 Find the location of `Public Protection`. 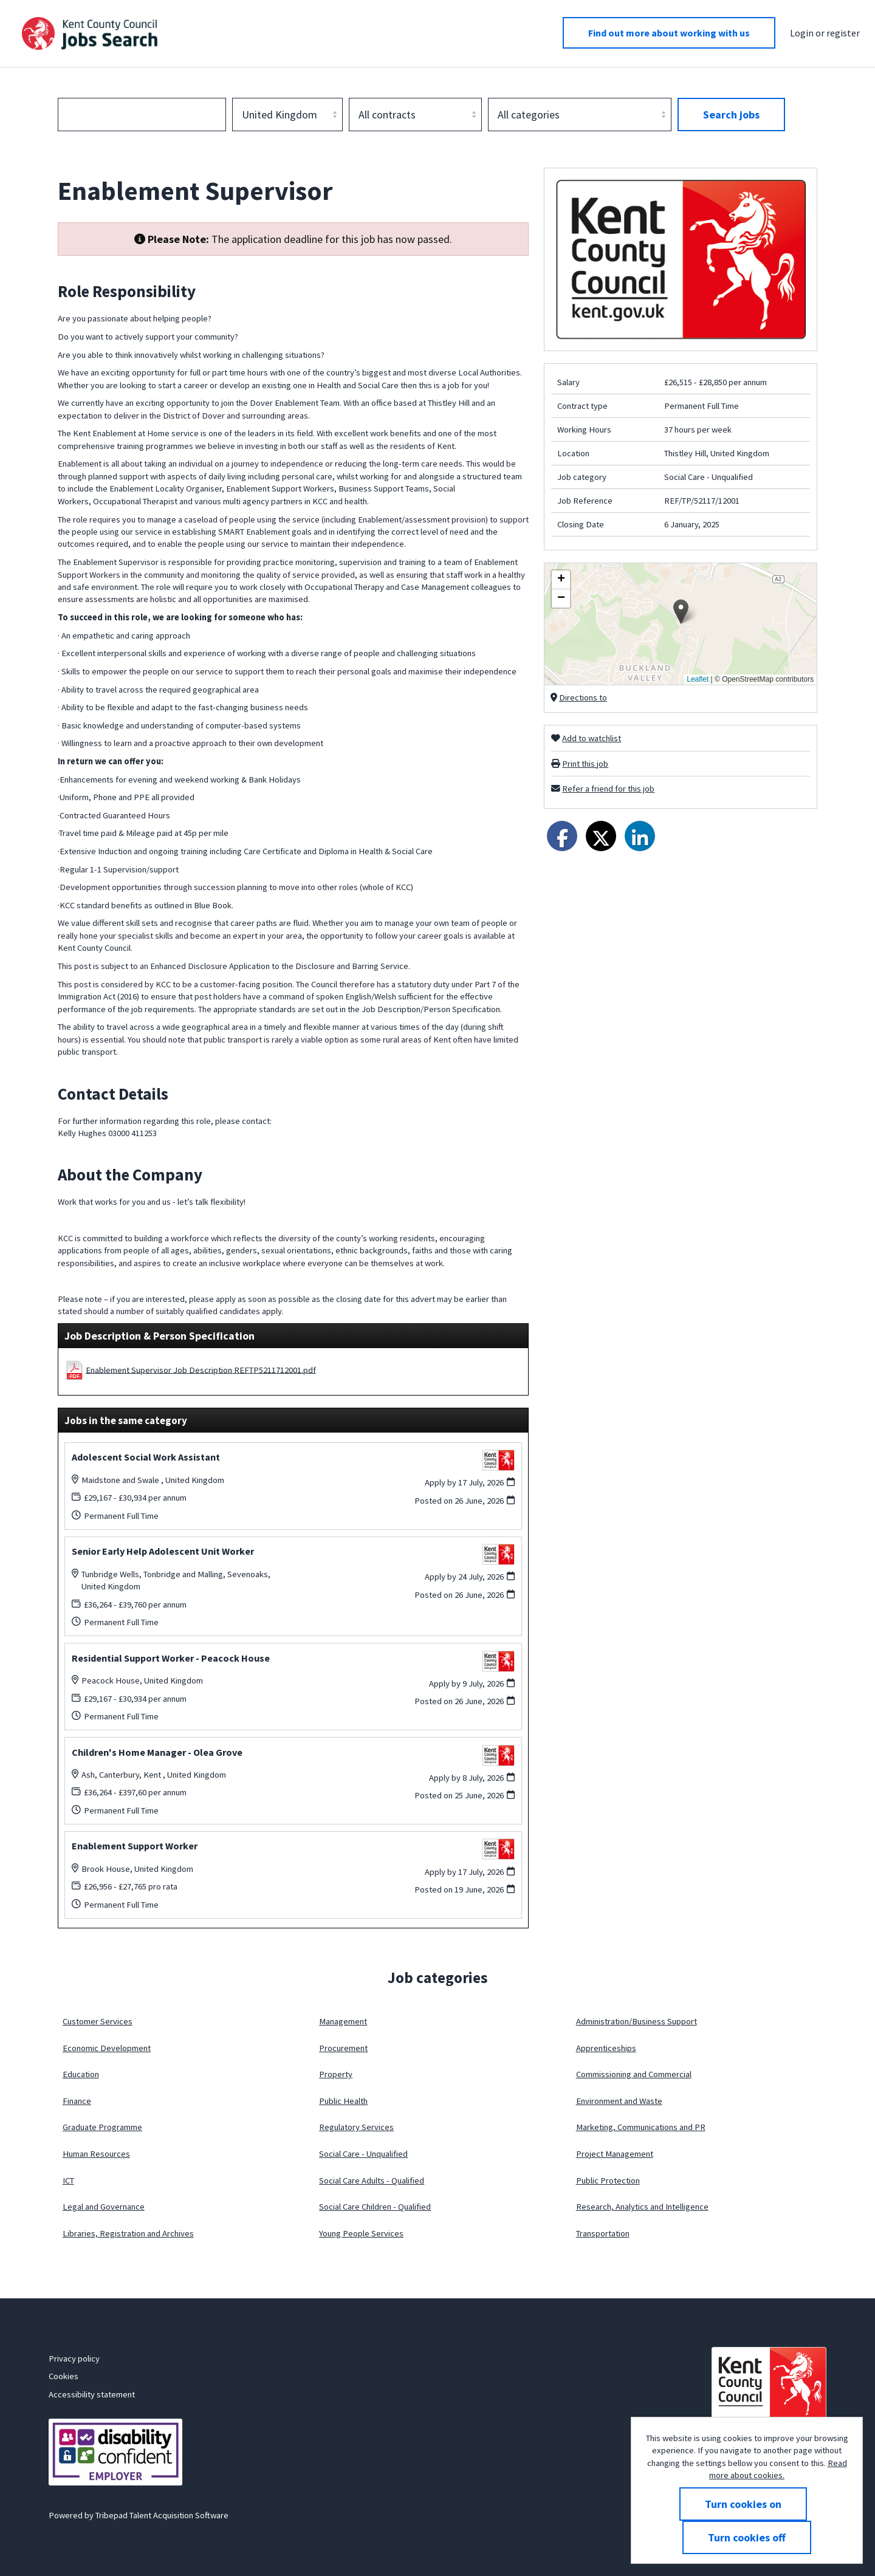

Public Protection is located at coordinates (608, 2180).